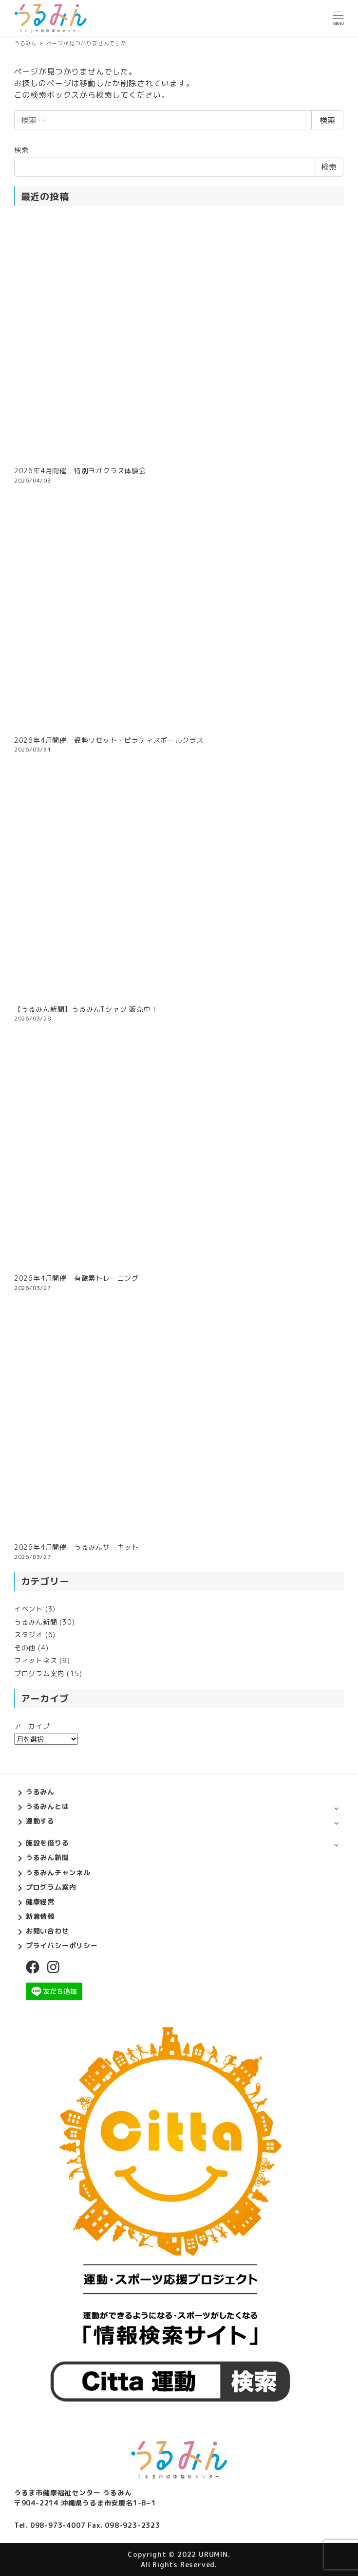 The width and height of the screenshot is (358, 2576). Describe the element at coordinates (35, 1622) in the screenshot. I see `うるみん新聞` at that location.